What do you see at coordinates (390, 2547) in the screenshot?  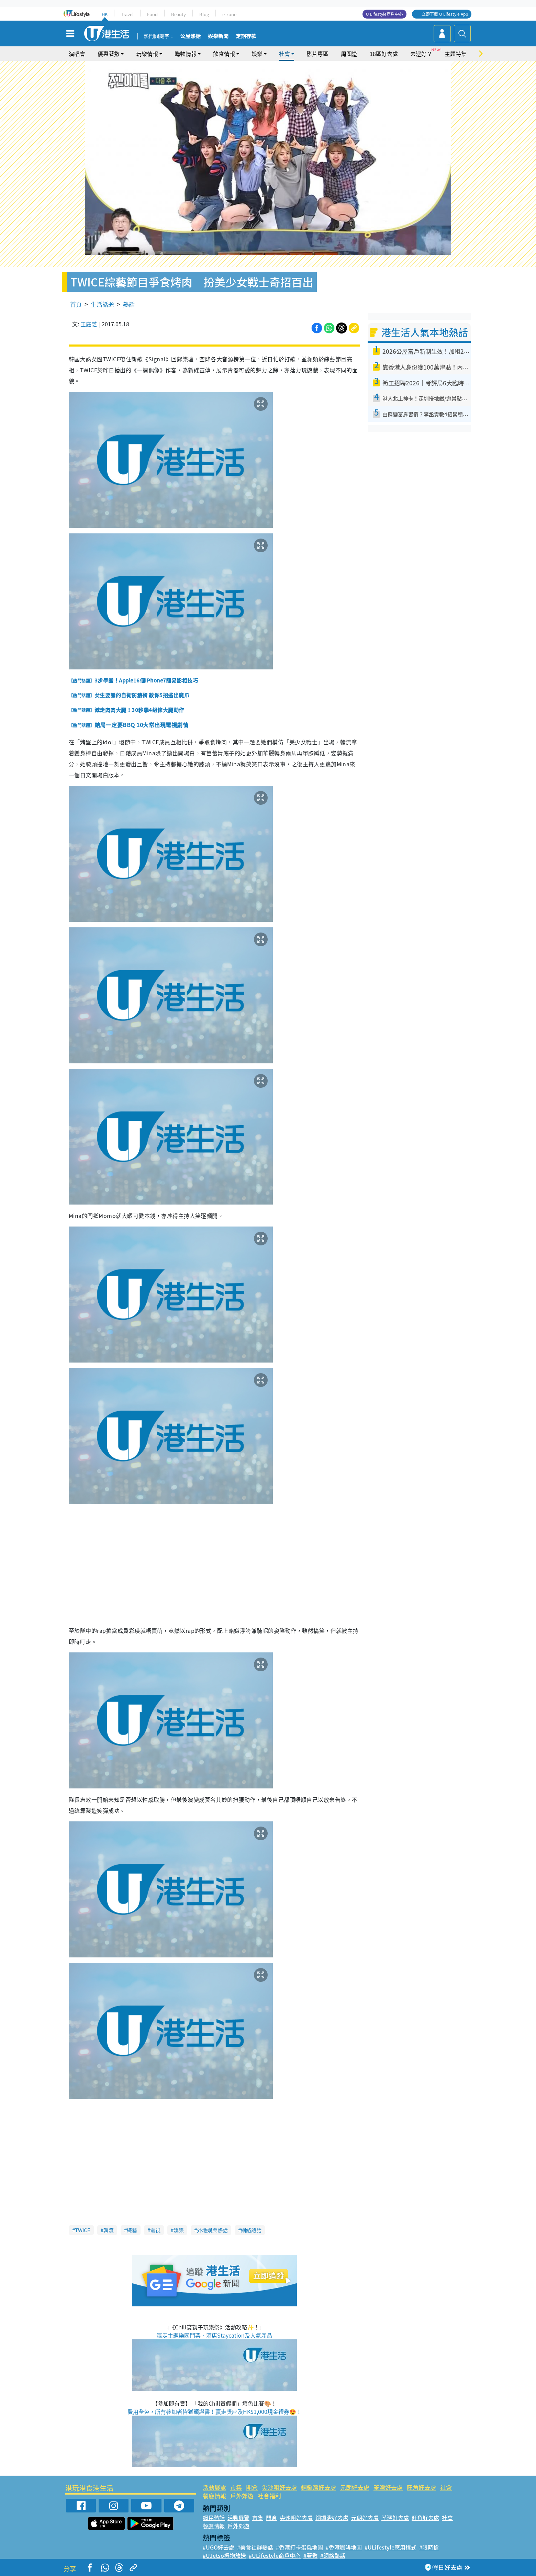 I see `#ULifestyle應用程式` at bounding box center [390, 2547].